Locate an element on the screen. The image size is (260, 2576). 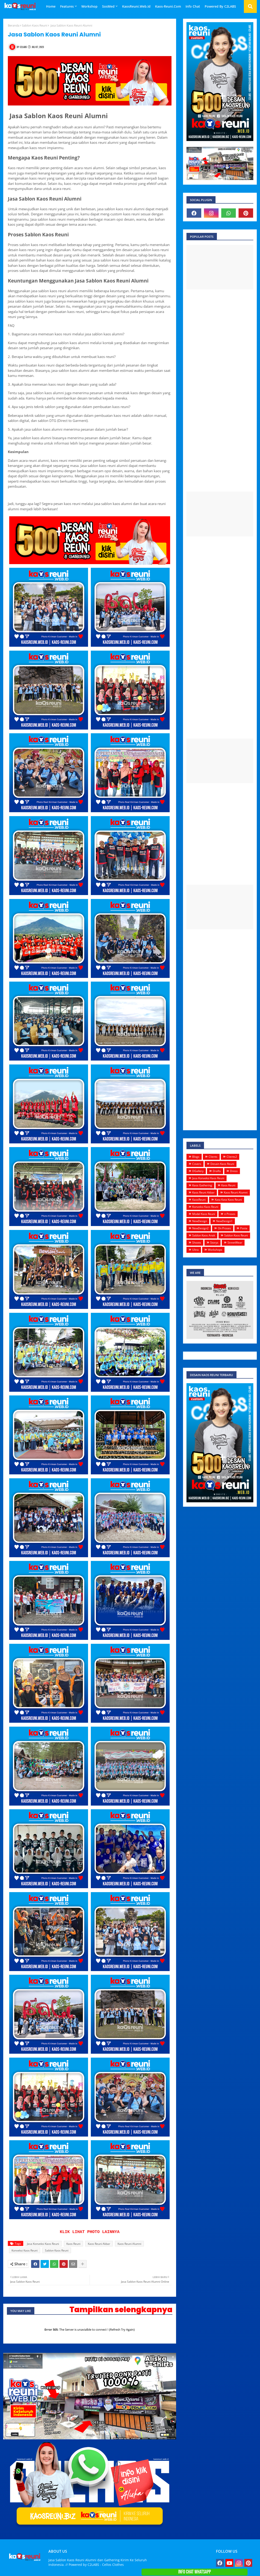
Kata Kata Kaos Reuni is located at coordinates (228, 1200).